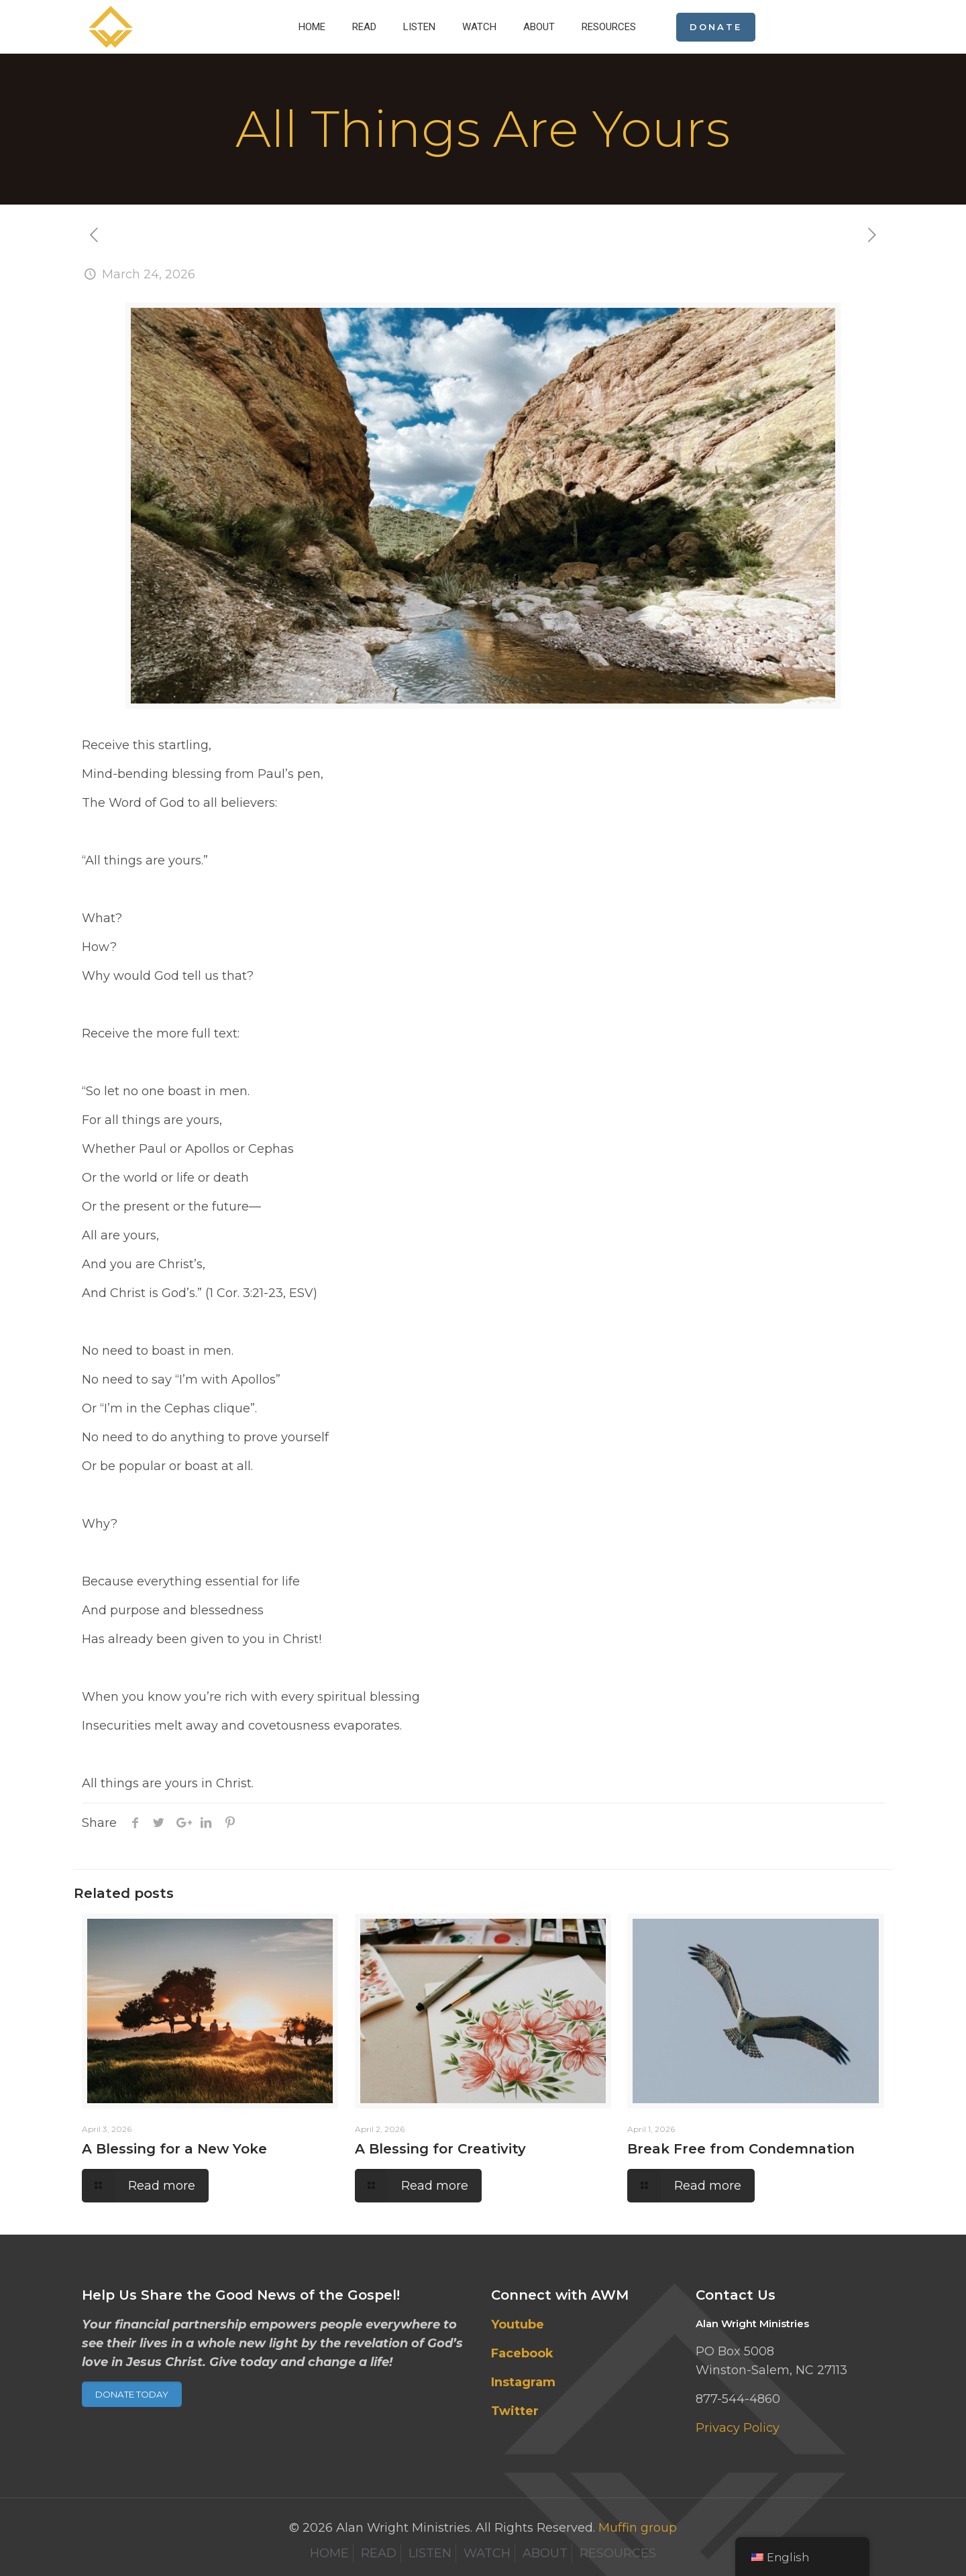  Describe the element at coordinates (545, 2553) in the screenshot. I see `ABOUT` at that location.